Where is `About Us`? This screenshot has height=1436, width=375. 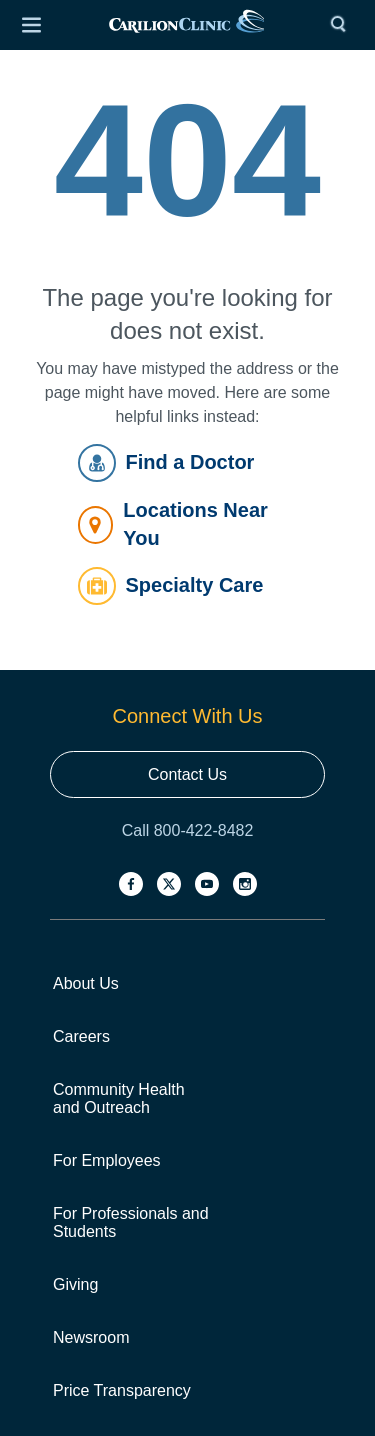
About Us is located at coordinates (86, 983).